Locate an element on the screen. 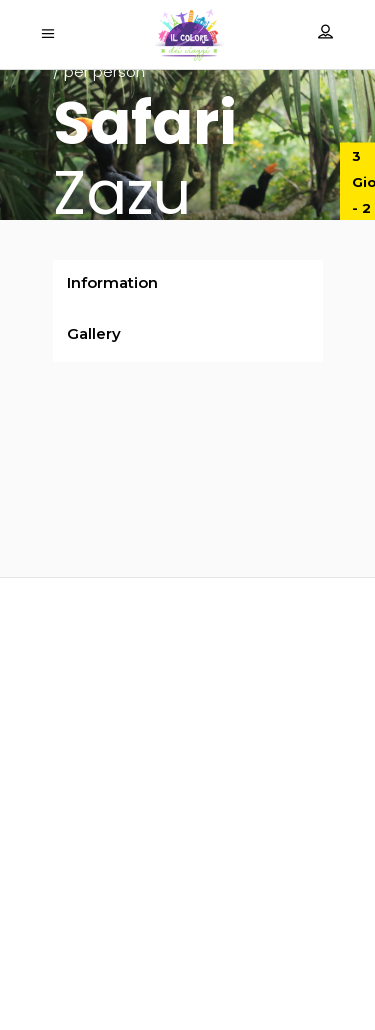 The width and height of the screenshot is (375, 1030). info@ilcoloredeiviaggi.it is located at coordinates (188, 811).